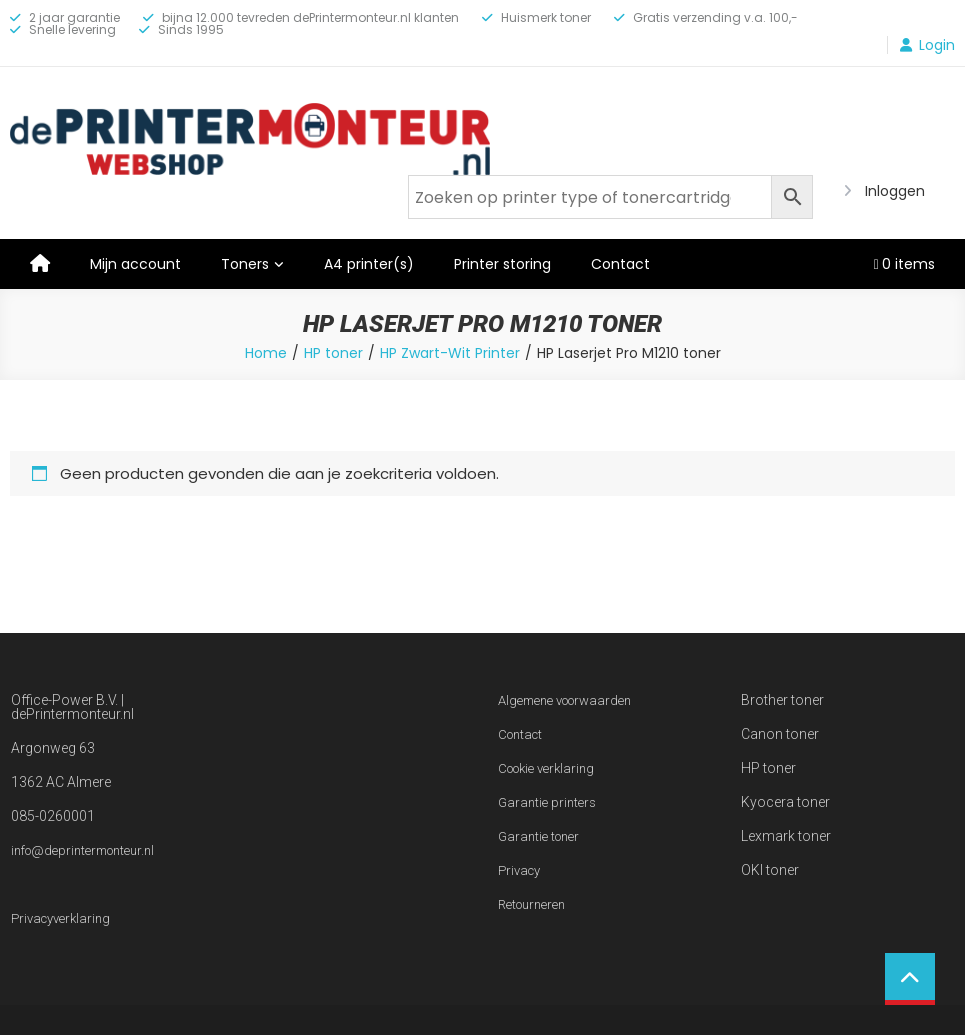 Image resolution: width=965 pixels, height=1035 pixels. I want to click on A4 printer(s), so click(369, 264).